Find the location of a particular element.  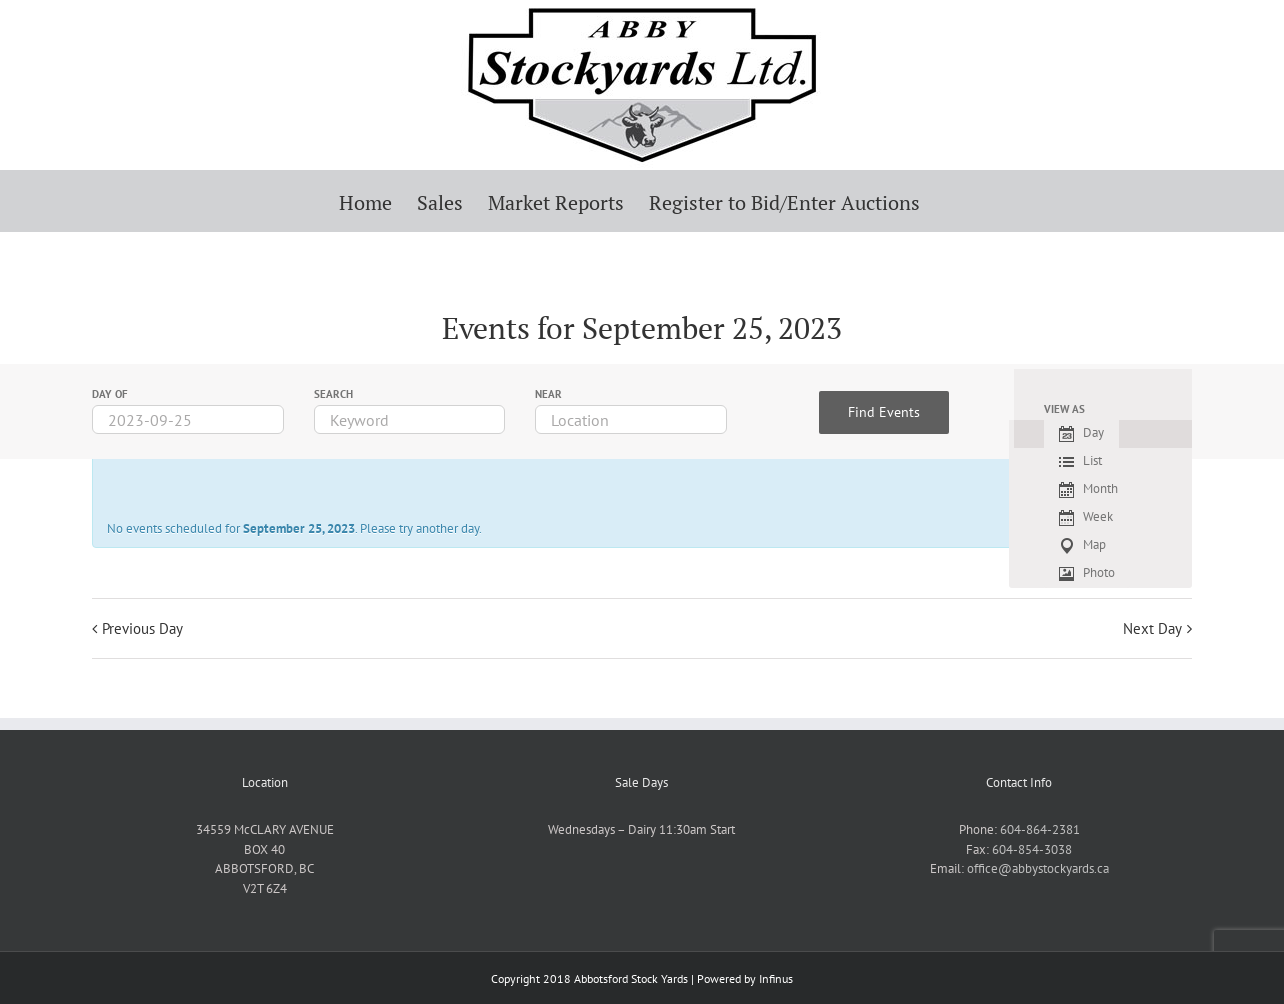

View As is located at coordinates (1064, 409).